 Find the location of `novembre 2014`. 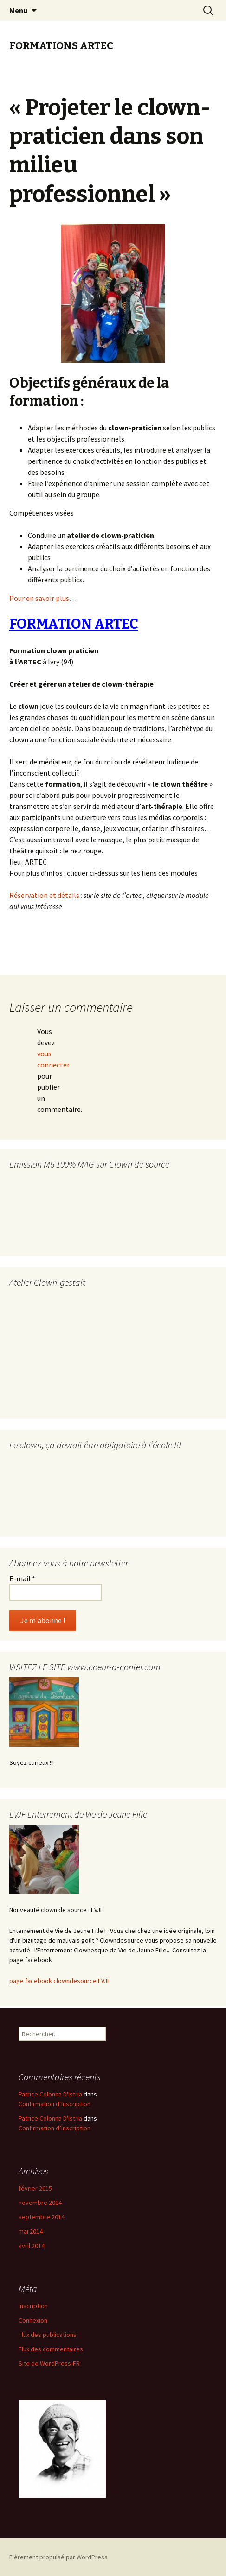

novembre 2014 is located at coordinates (40, 2202).